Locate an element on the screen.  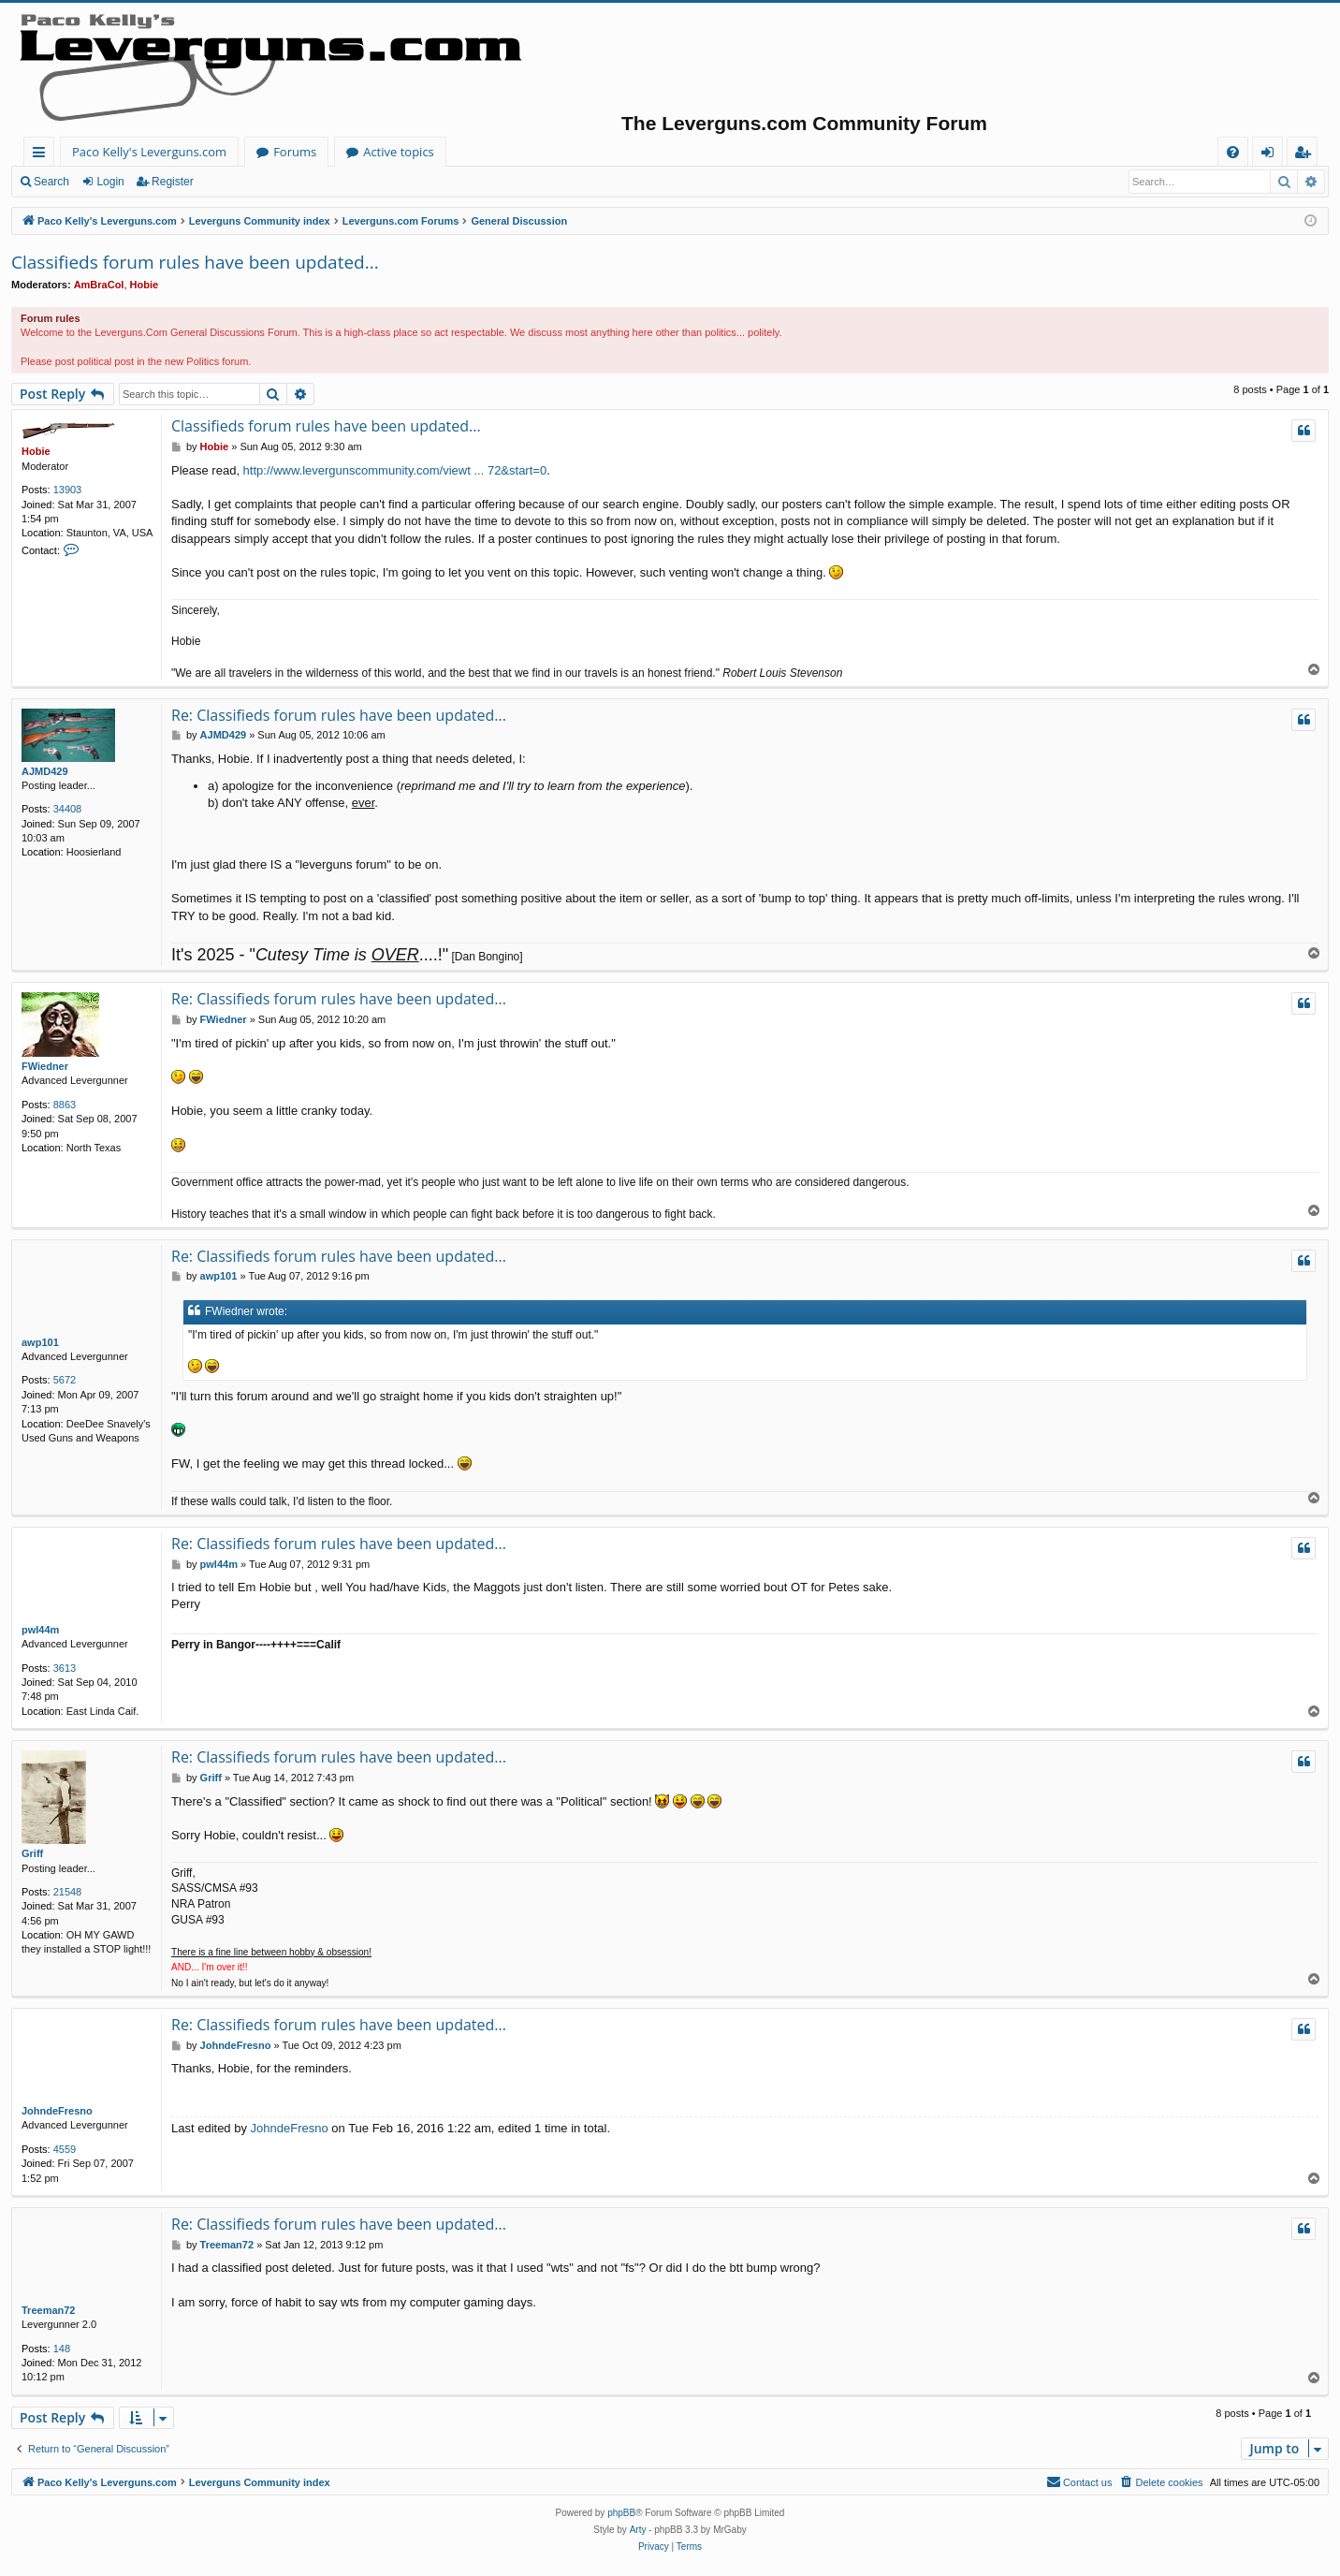
phpBB is located at coordinates (621, 2513).